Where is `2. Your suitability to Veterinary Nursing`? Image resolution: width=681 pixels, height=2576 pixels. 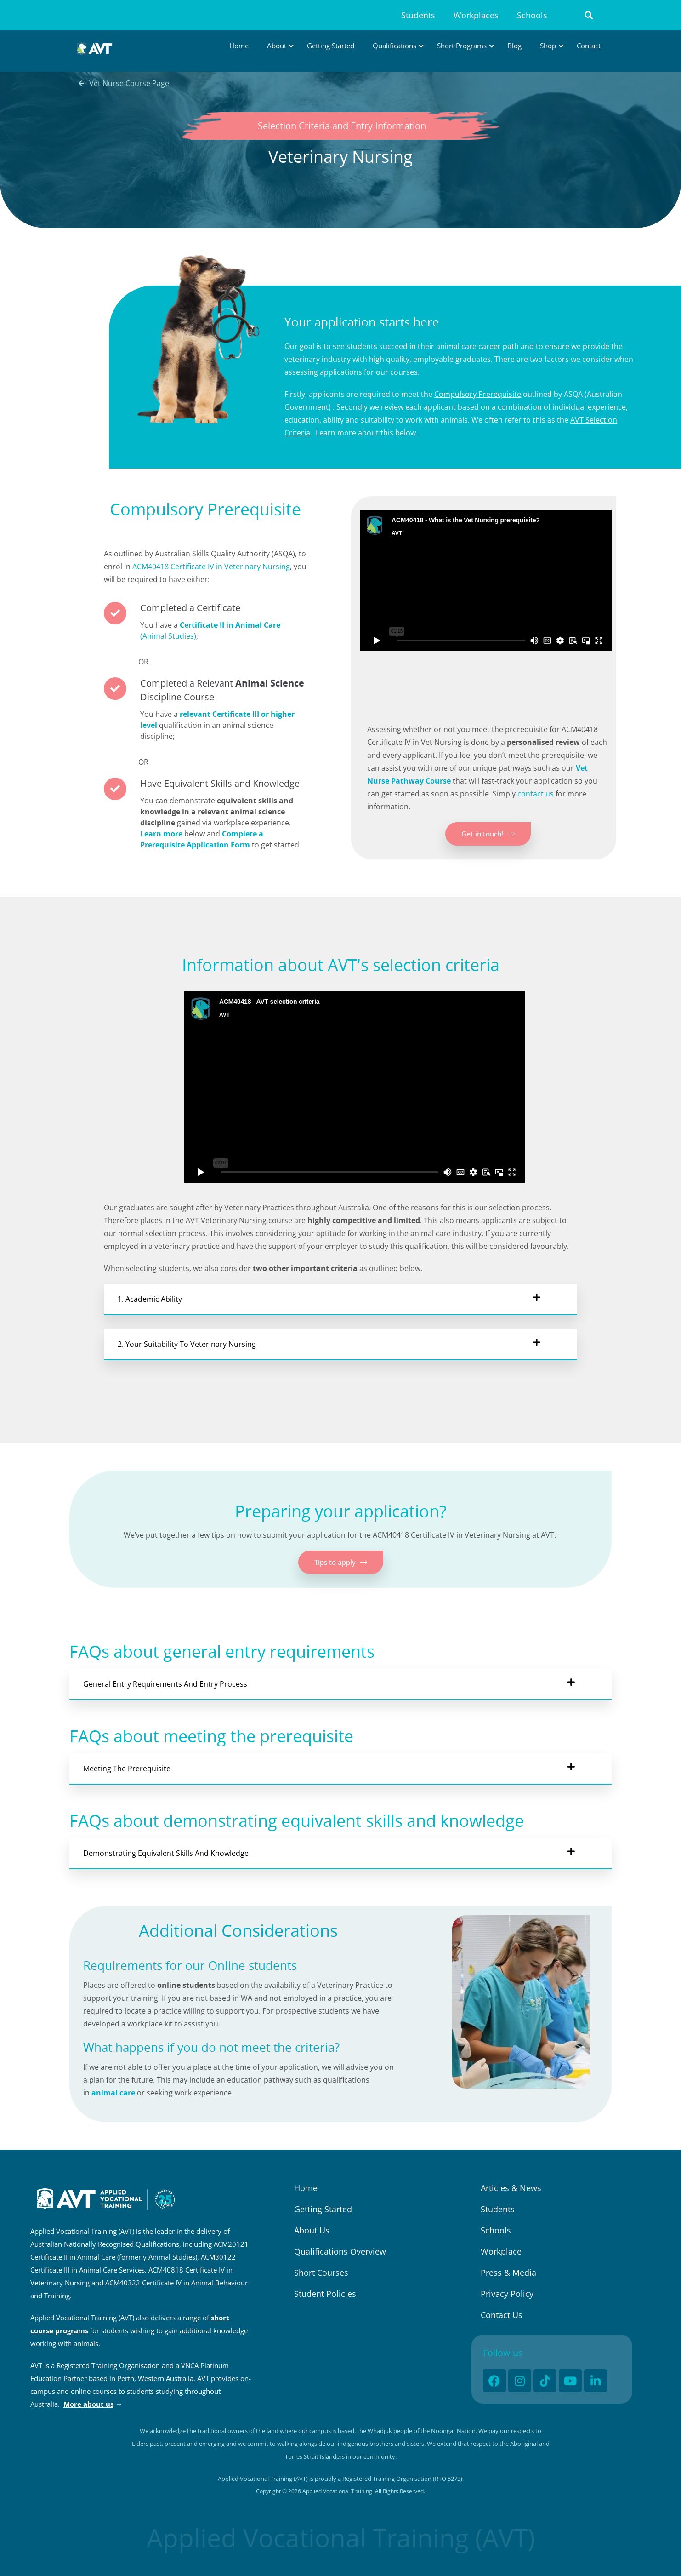
2. Your suitability to Veterinary Nursing is located at coordinates (187, 1344).